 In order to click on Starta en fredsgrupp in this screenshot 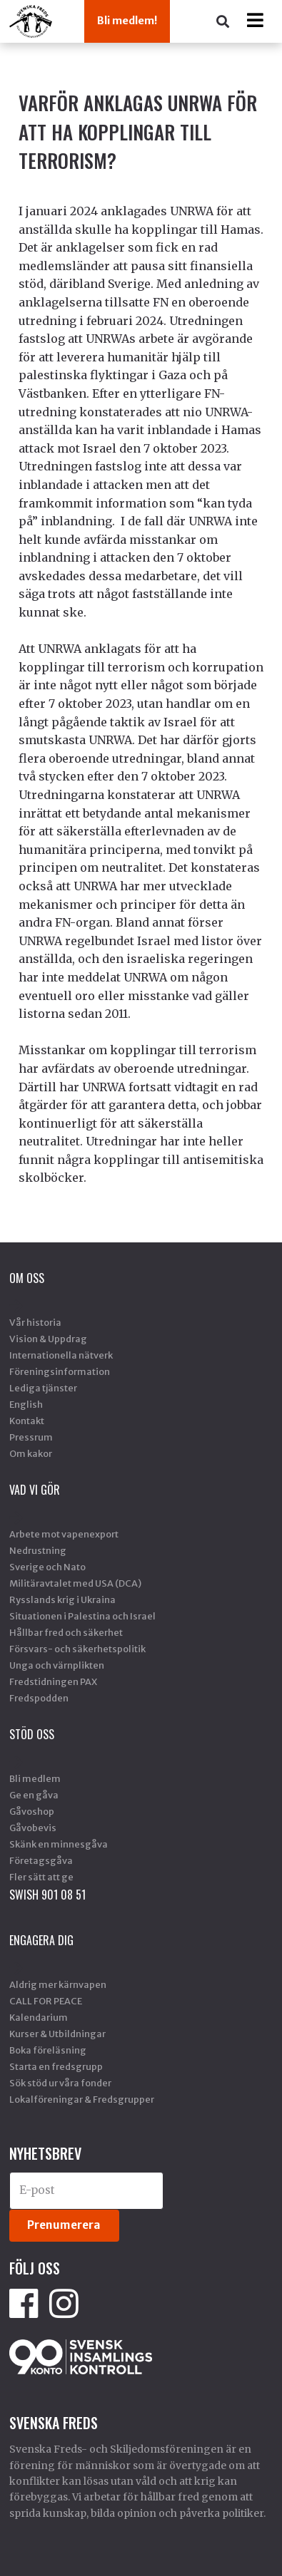, I will do `click(56, 2066)`.